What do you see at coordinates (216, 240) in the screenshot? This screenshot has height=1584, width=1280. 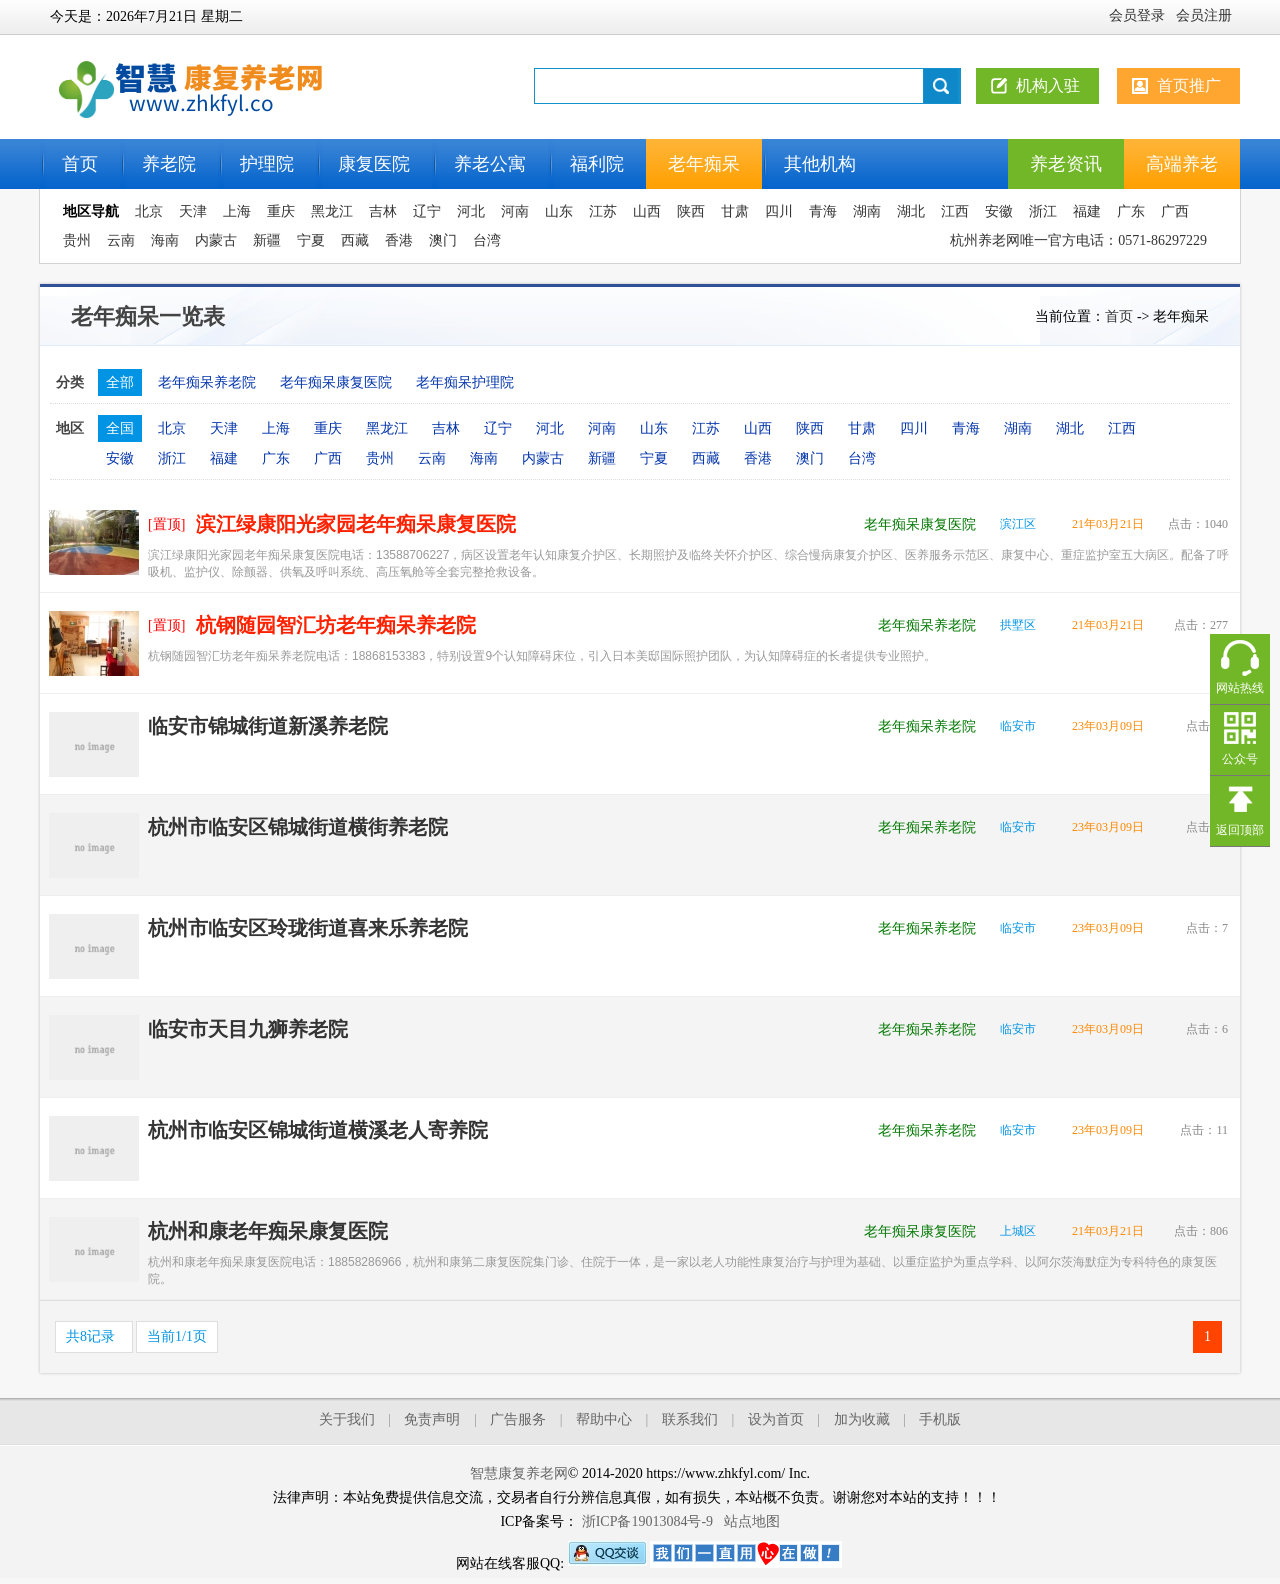 I see `内蒙古` at bounding box center [216, 240].